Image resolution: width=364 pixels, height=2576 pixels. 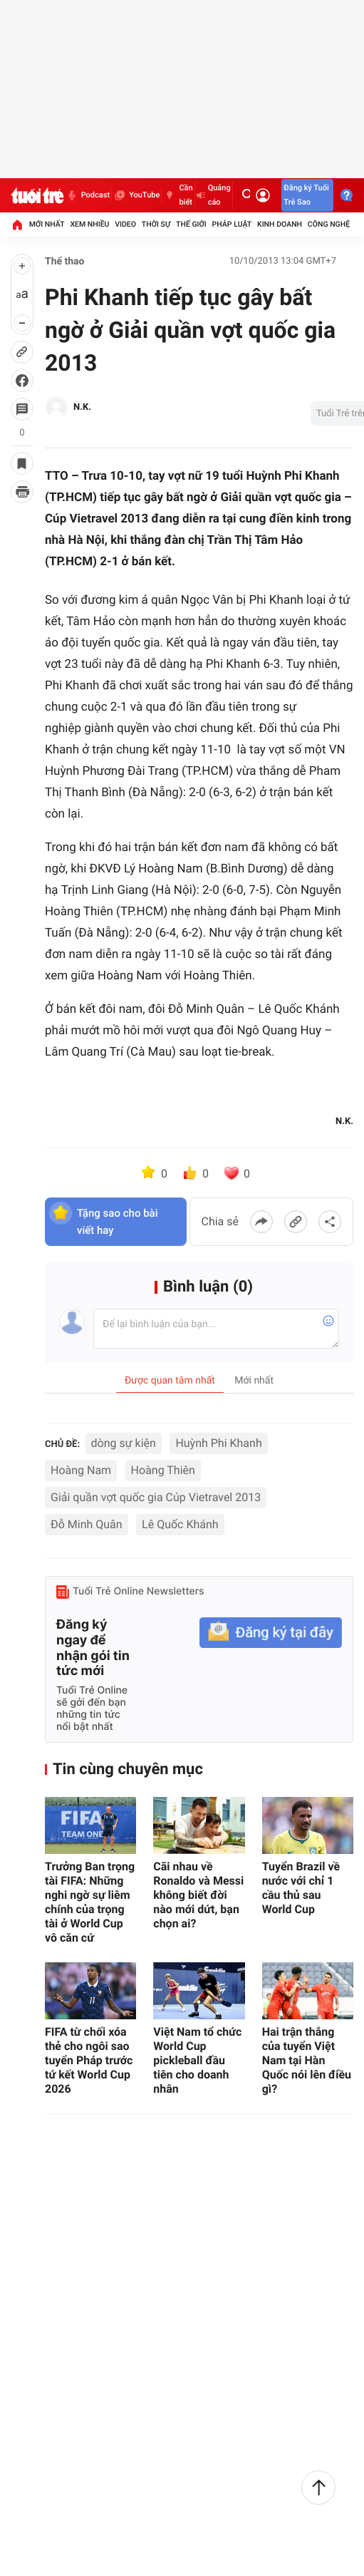 I want to click on Thế giới, so click(x=191, y=224).